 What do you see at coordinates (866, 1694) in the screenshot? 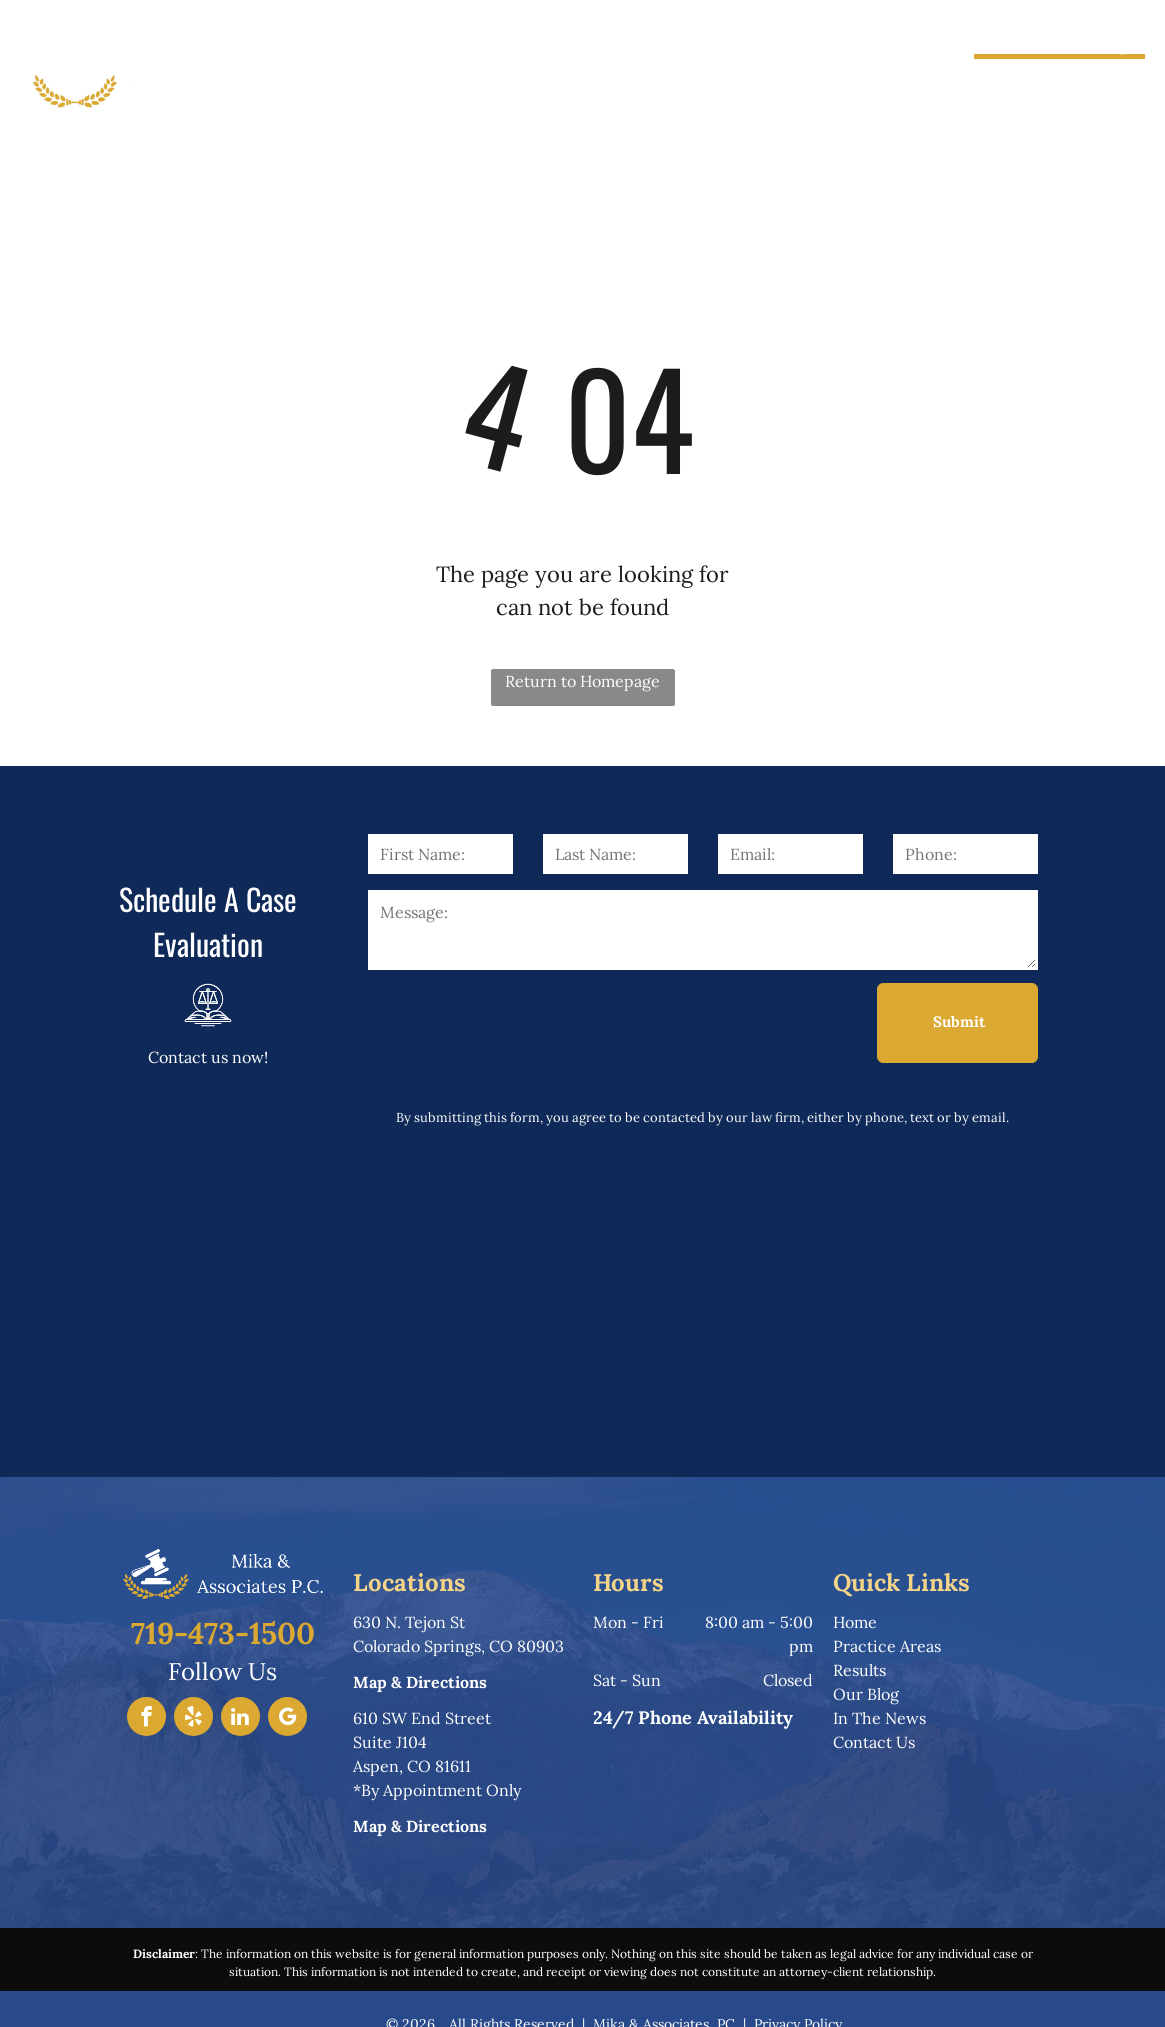
I see `Our Blog` at bounding box center [866, 1694].